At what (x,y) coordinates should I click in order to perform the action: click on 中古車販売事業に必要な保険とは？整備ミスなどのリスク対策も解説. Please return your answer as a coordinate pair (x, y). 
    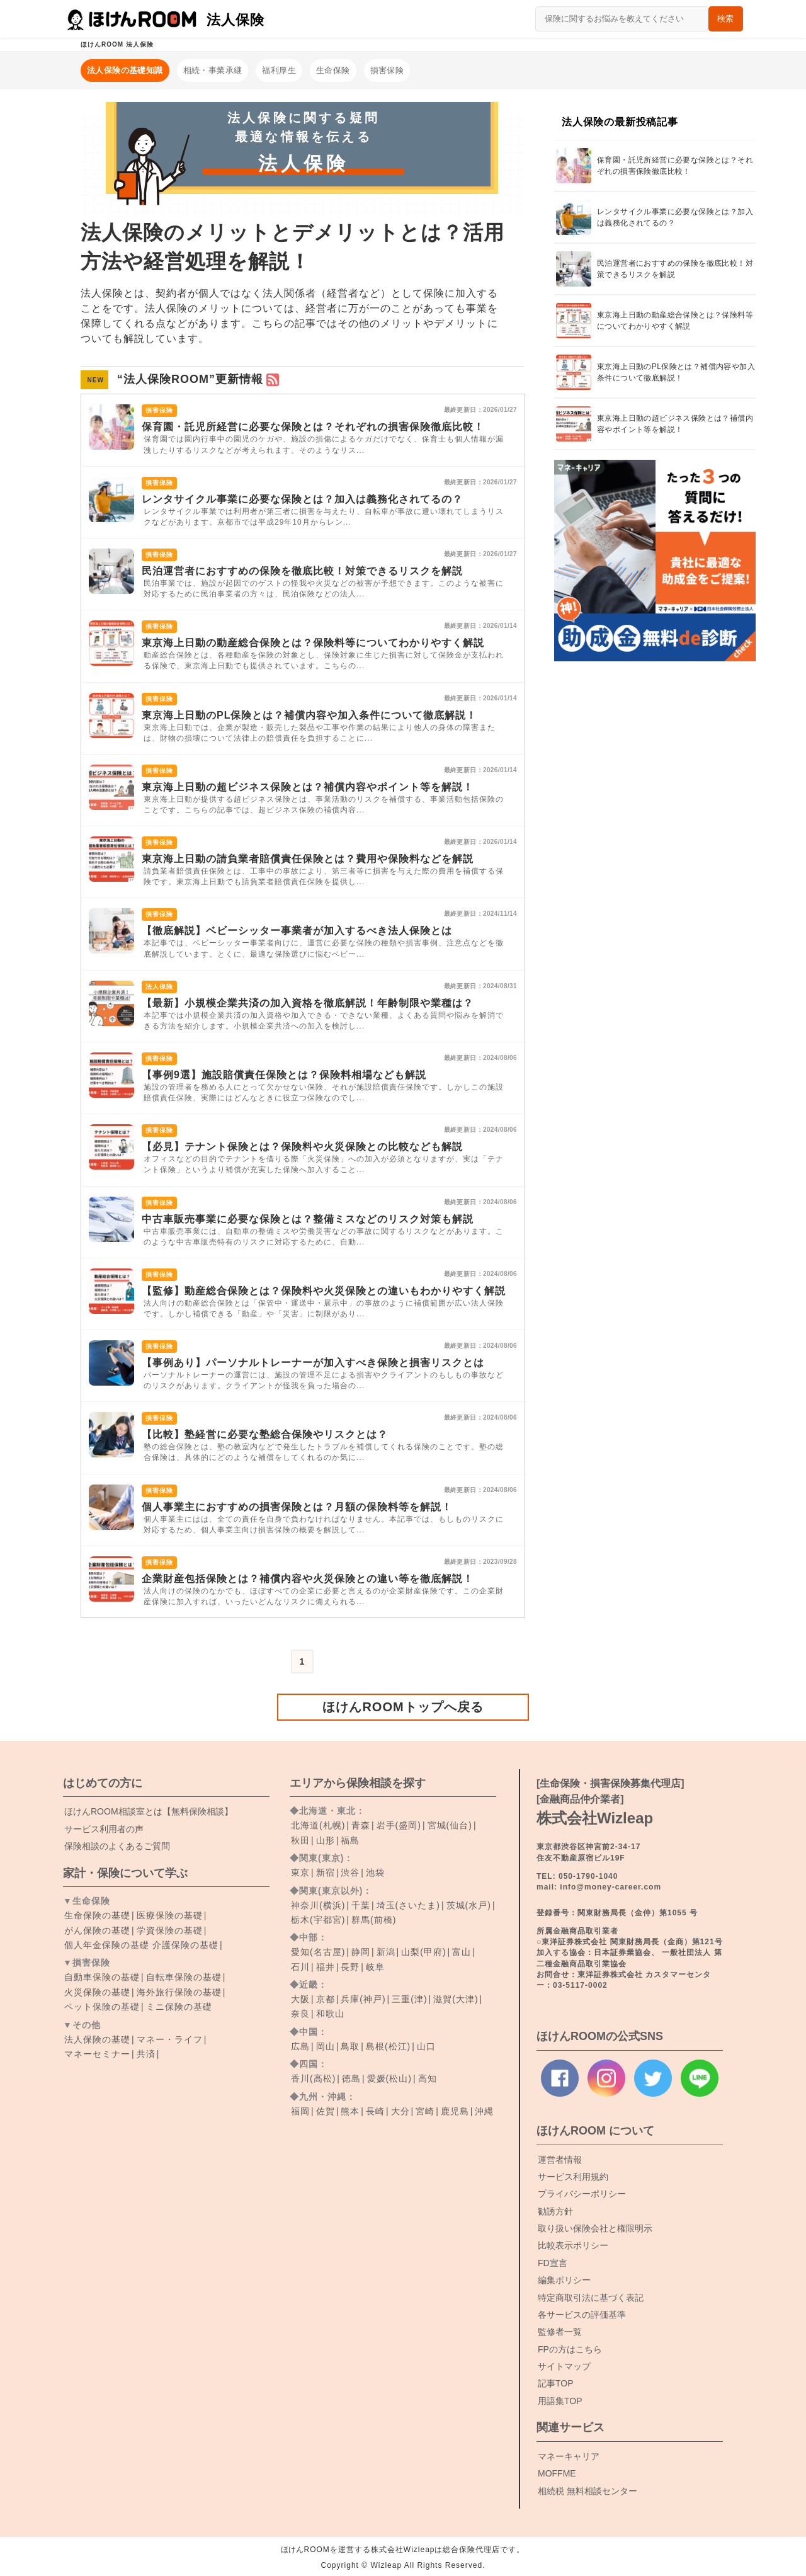
    Looking at the image, I should click on (308, 1219).